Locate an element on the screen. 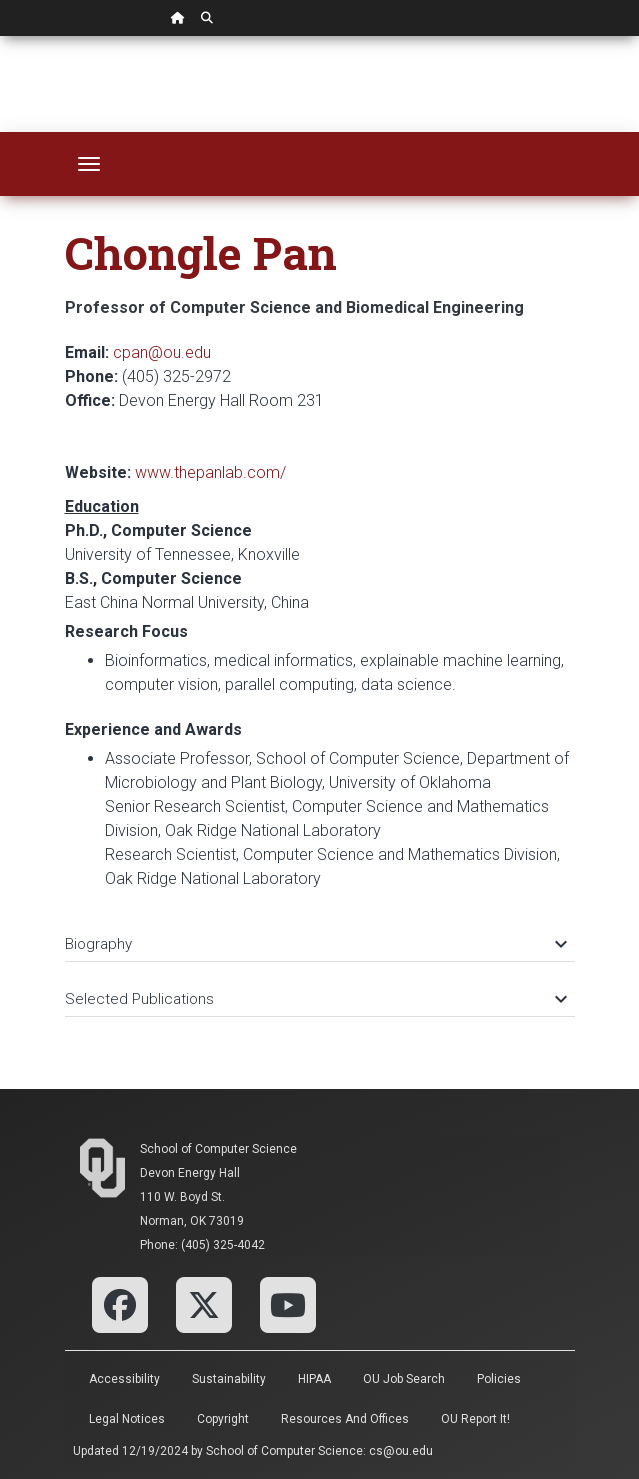 This screenshot has height=1479, width=639. Skip Navigation is located at coordinates (0, 36).